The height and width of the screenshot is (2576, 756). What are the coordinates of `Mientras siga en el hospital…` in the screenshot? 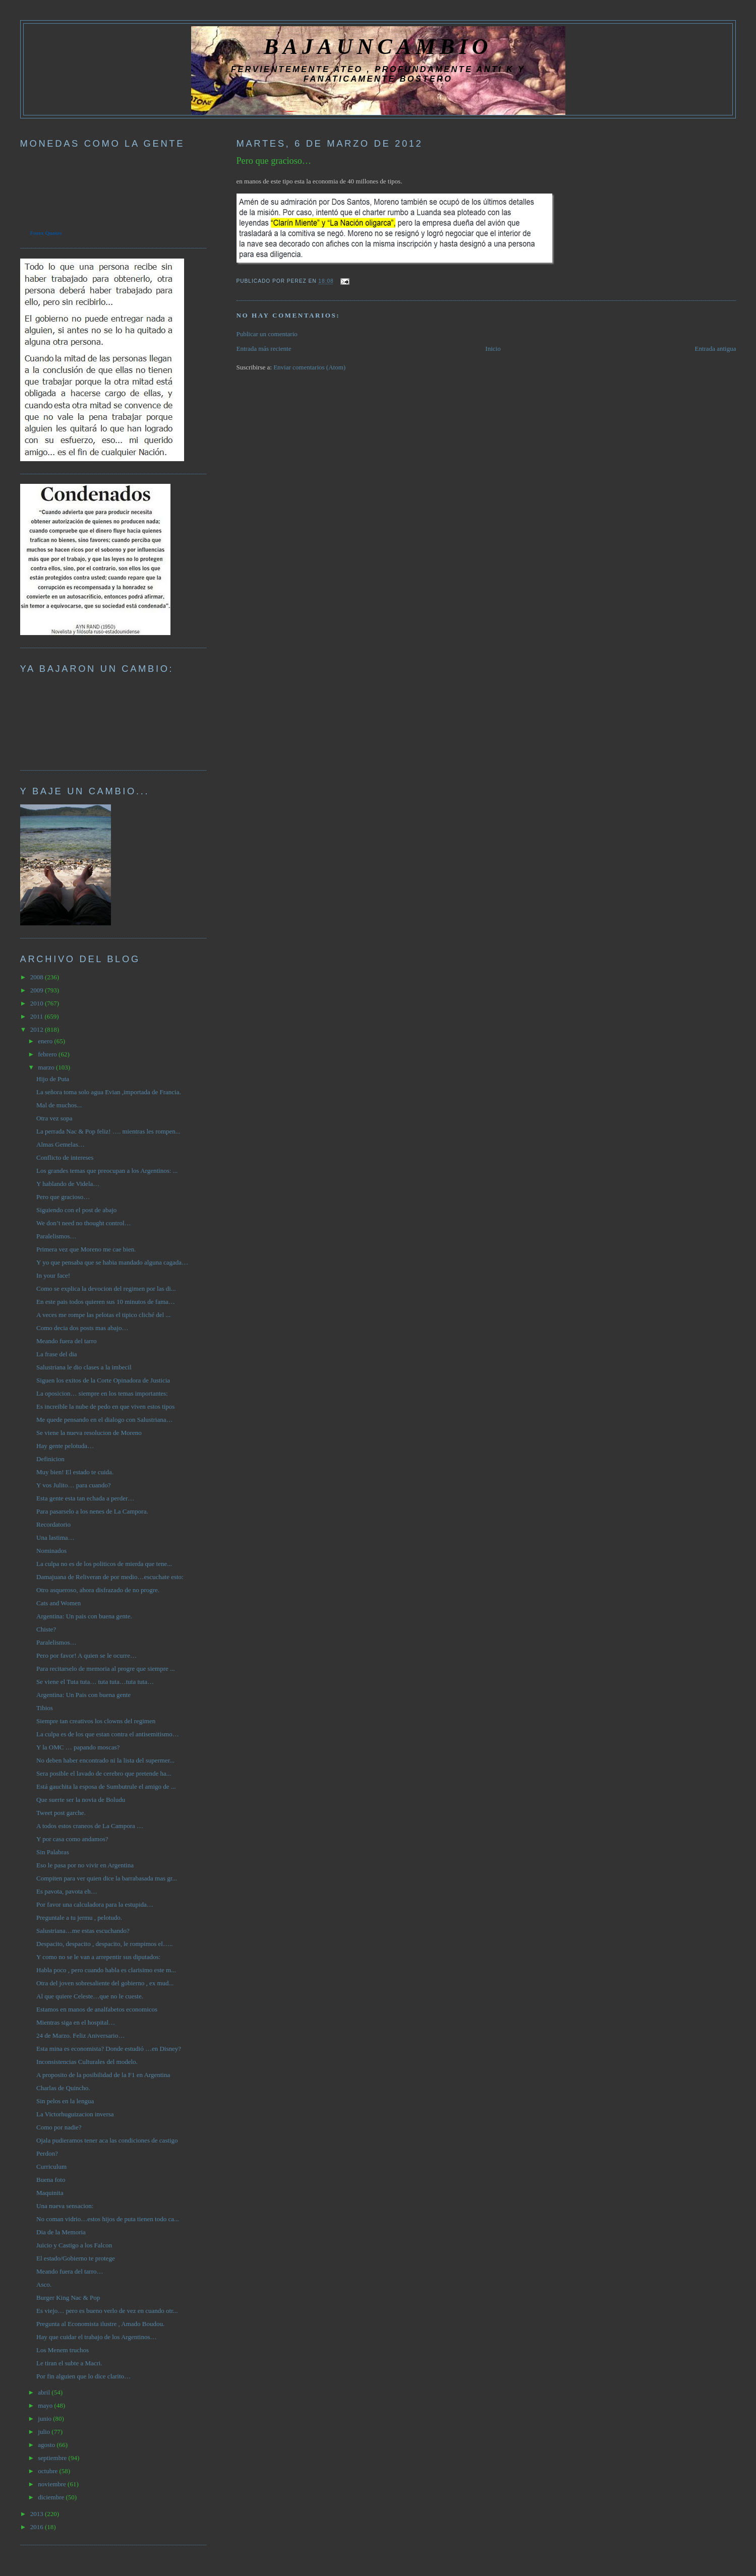 It's located at (75, 2022).